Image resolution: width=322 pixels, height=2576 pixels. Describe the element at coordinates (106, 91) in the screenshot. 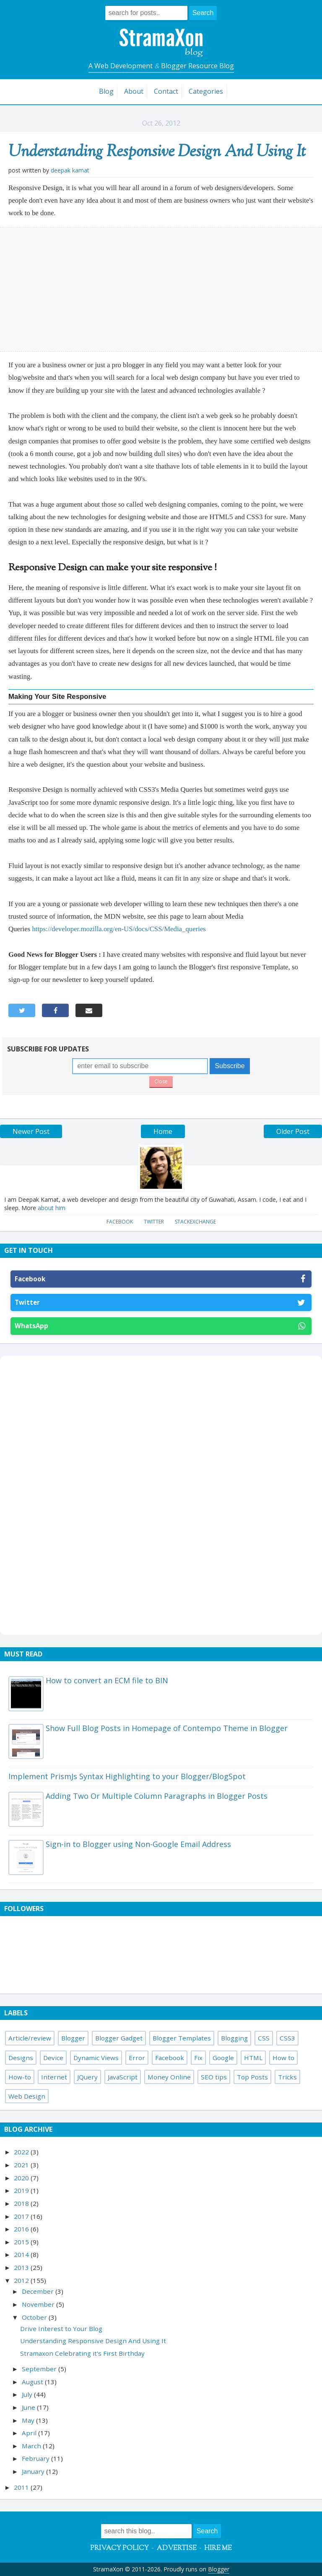

I see `Blog` at that location.